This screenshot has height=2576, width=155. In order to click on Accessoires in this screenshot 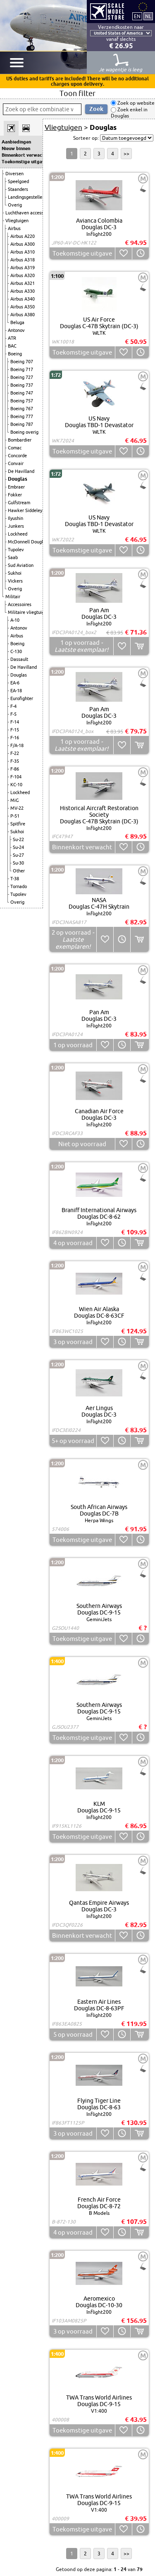, I will do `click(19, 604)`.